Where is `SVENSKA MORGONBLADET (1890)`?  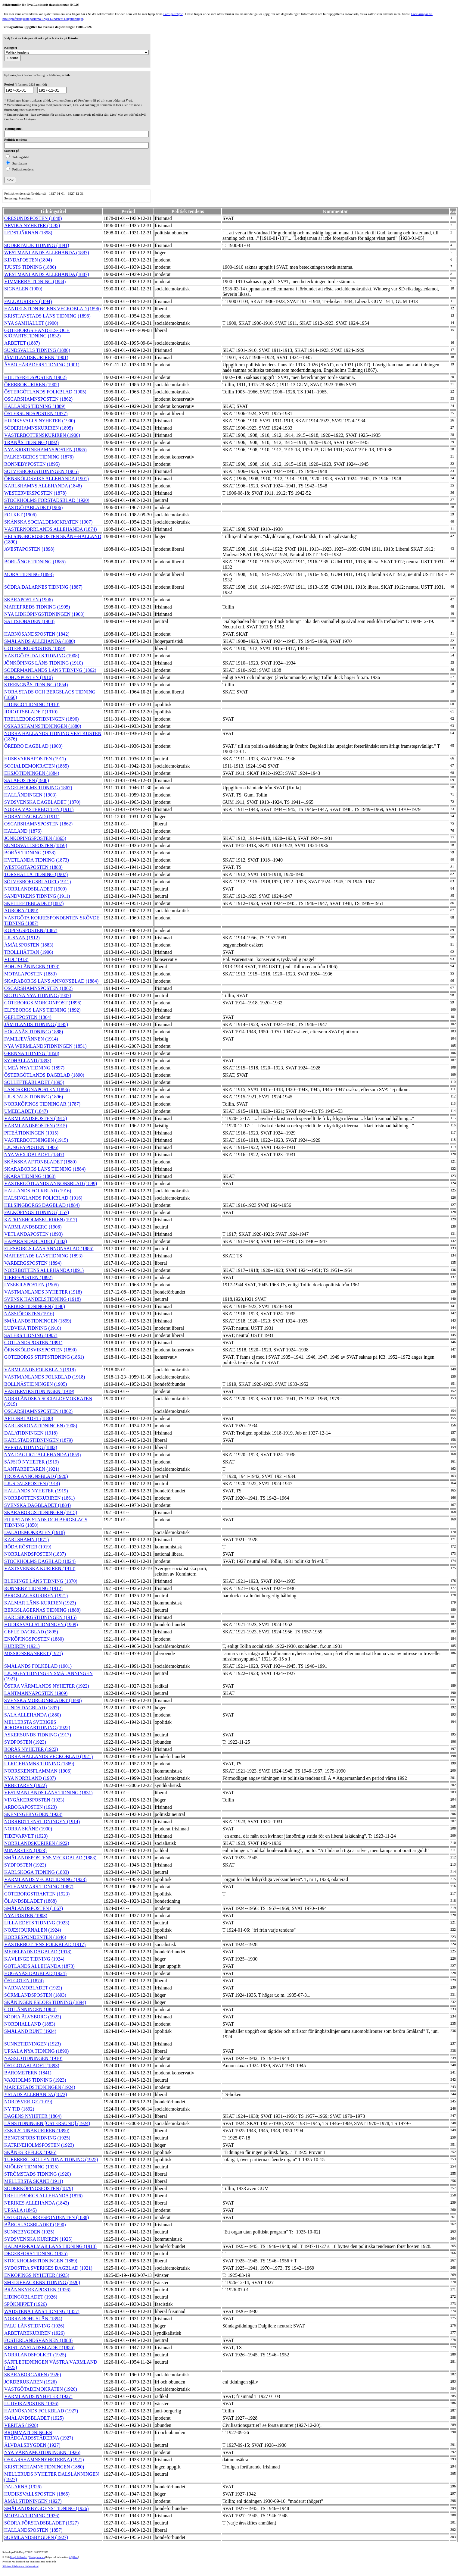
SVENSKA MORGONBLADET (1890) is located at coordinates (43, 1700).